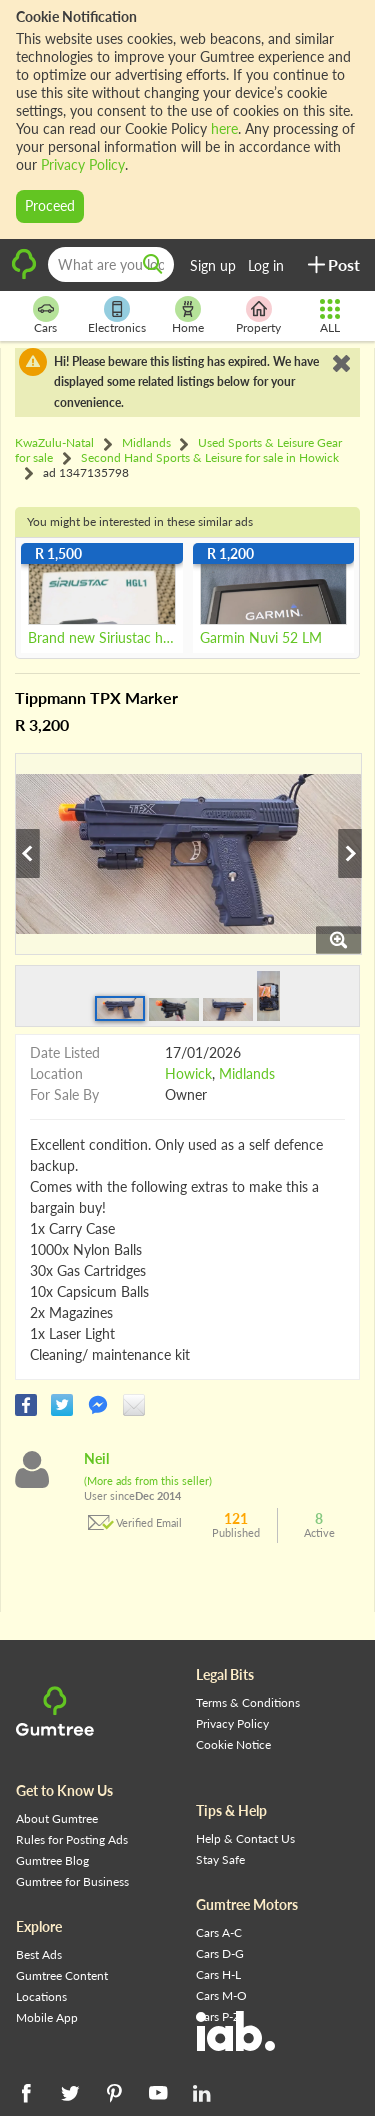 The height and width of the screenshot is (2116, 375). Describe the element at coordinates (52, 1860) in the screenshot. I see `Gumtree Blog` at that location.